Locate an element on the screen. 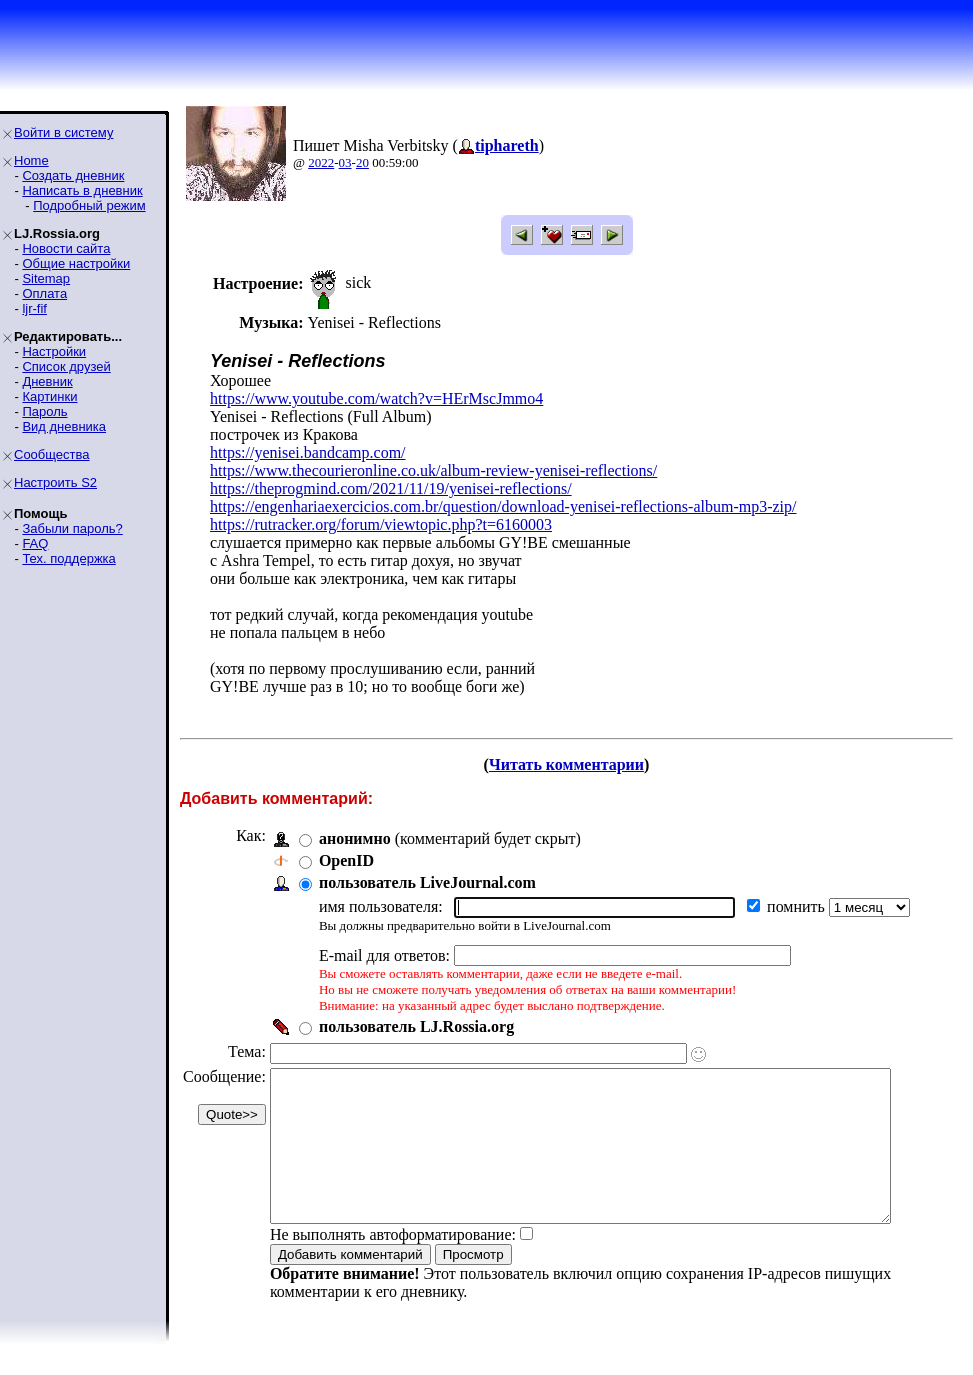 This screenshot has height=1375, width=973. Оплата is located at coordinates (44, 293).